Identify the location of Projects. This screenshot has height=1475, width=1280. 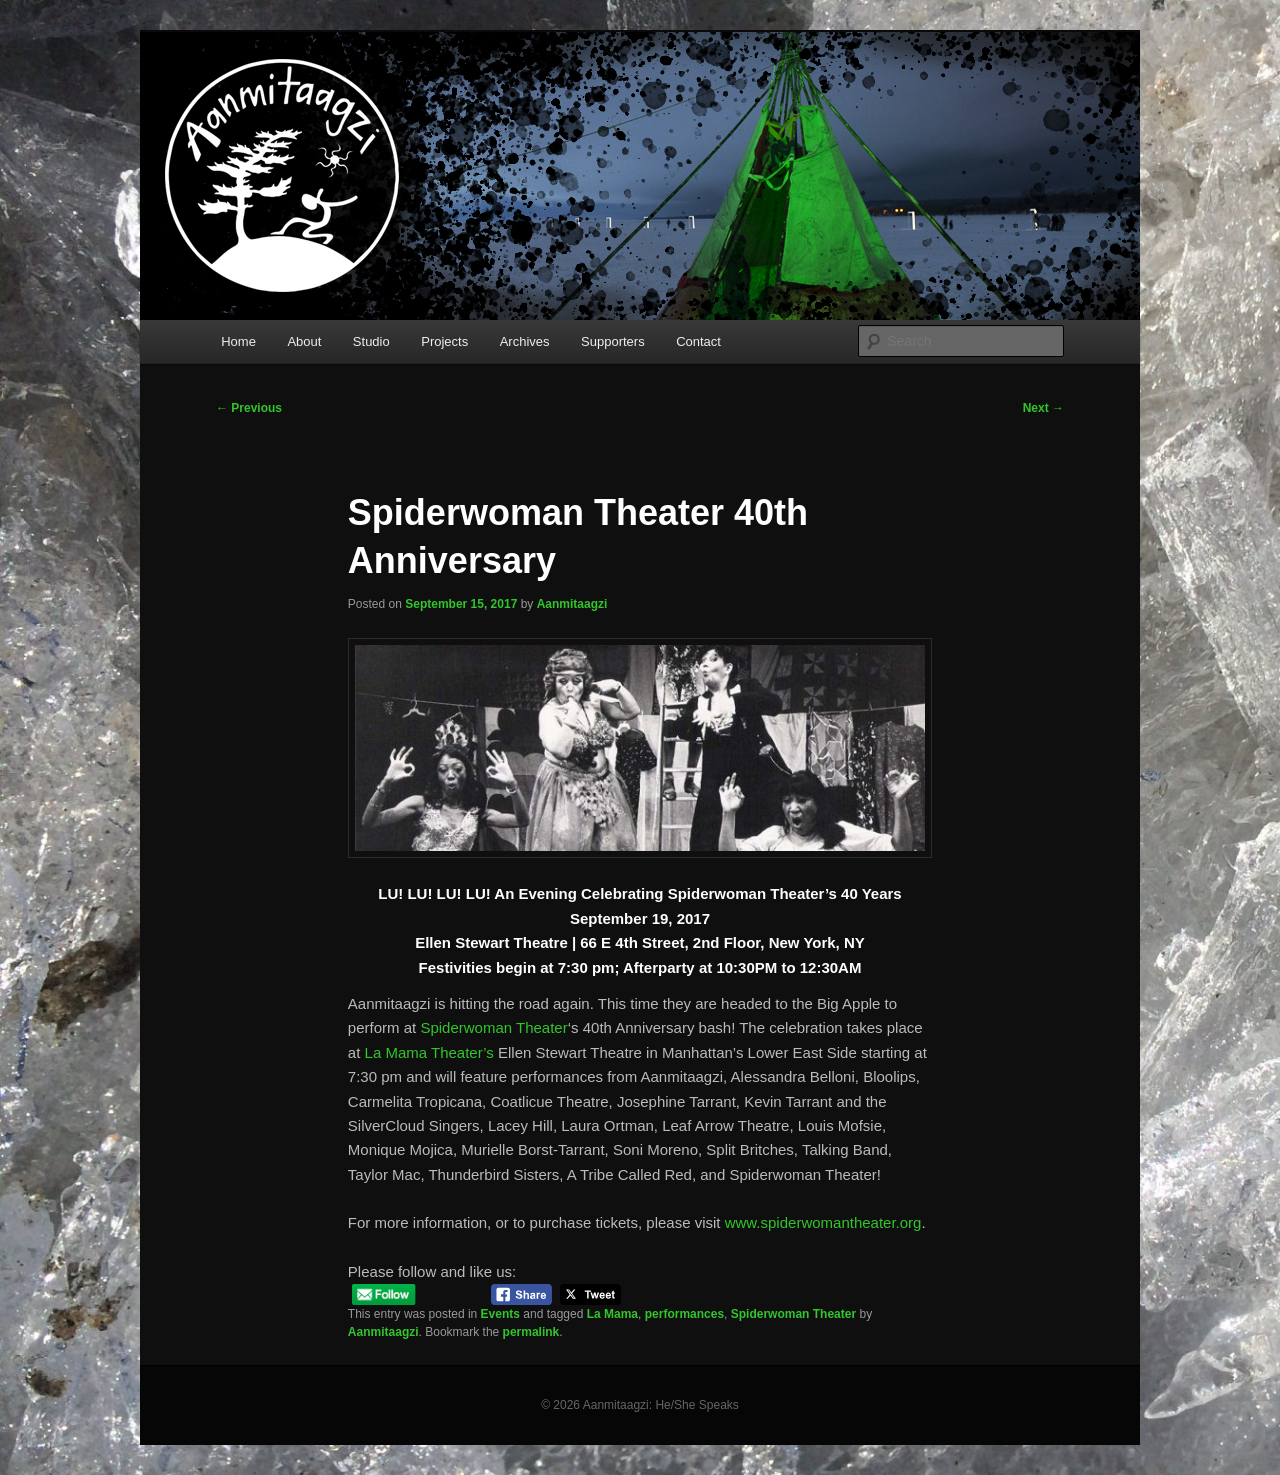
(444, 341).